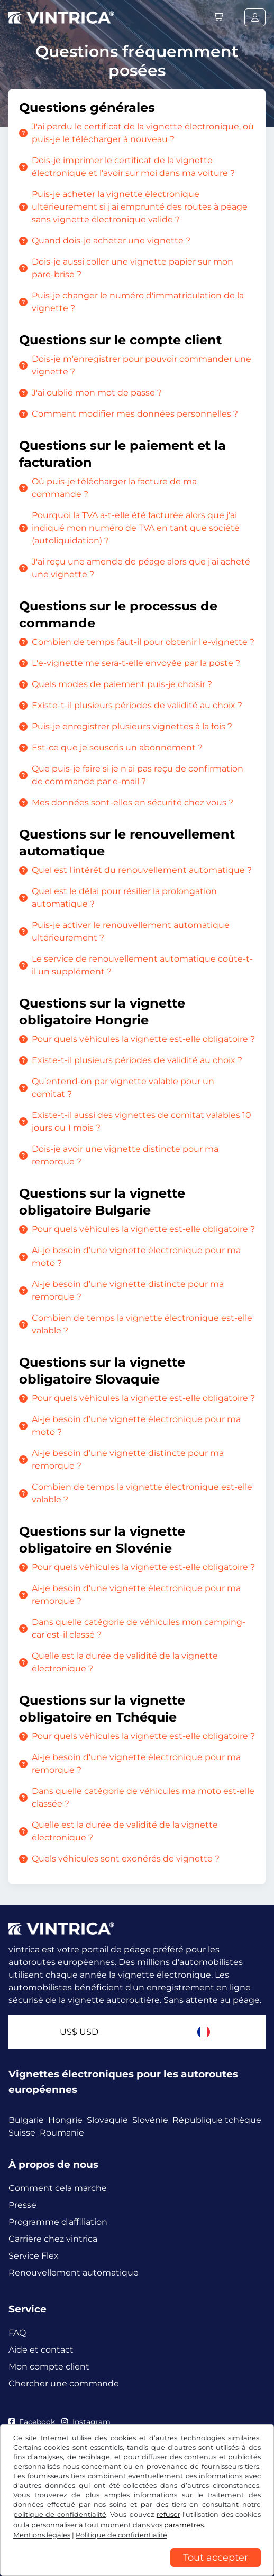 The image size is (274, 2576). What do you see at coordinates (73, 2273) in the screenshot?
I see `Renouvellement automatique` at bounding box center [73, 2273].